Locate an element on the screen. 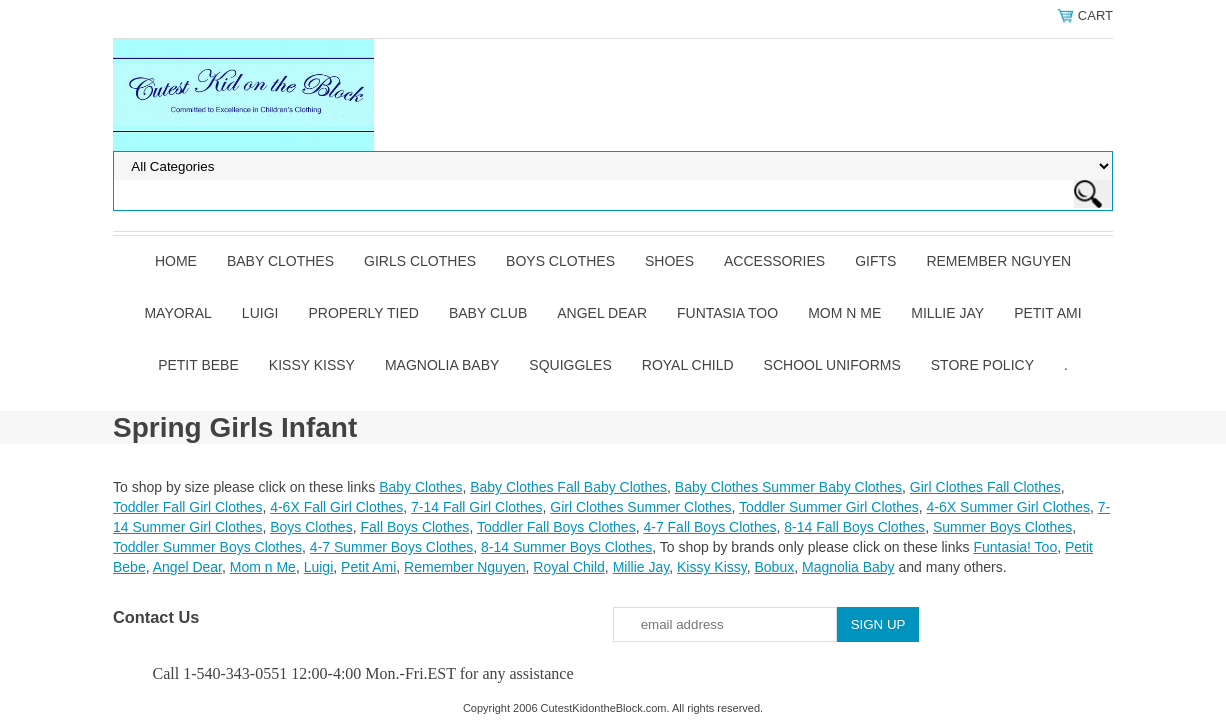 The width and height of the screenshot is (1226, 720). Petit Ami is located at coordinates (1047, 313).